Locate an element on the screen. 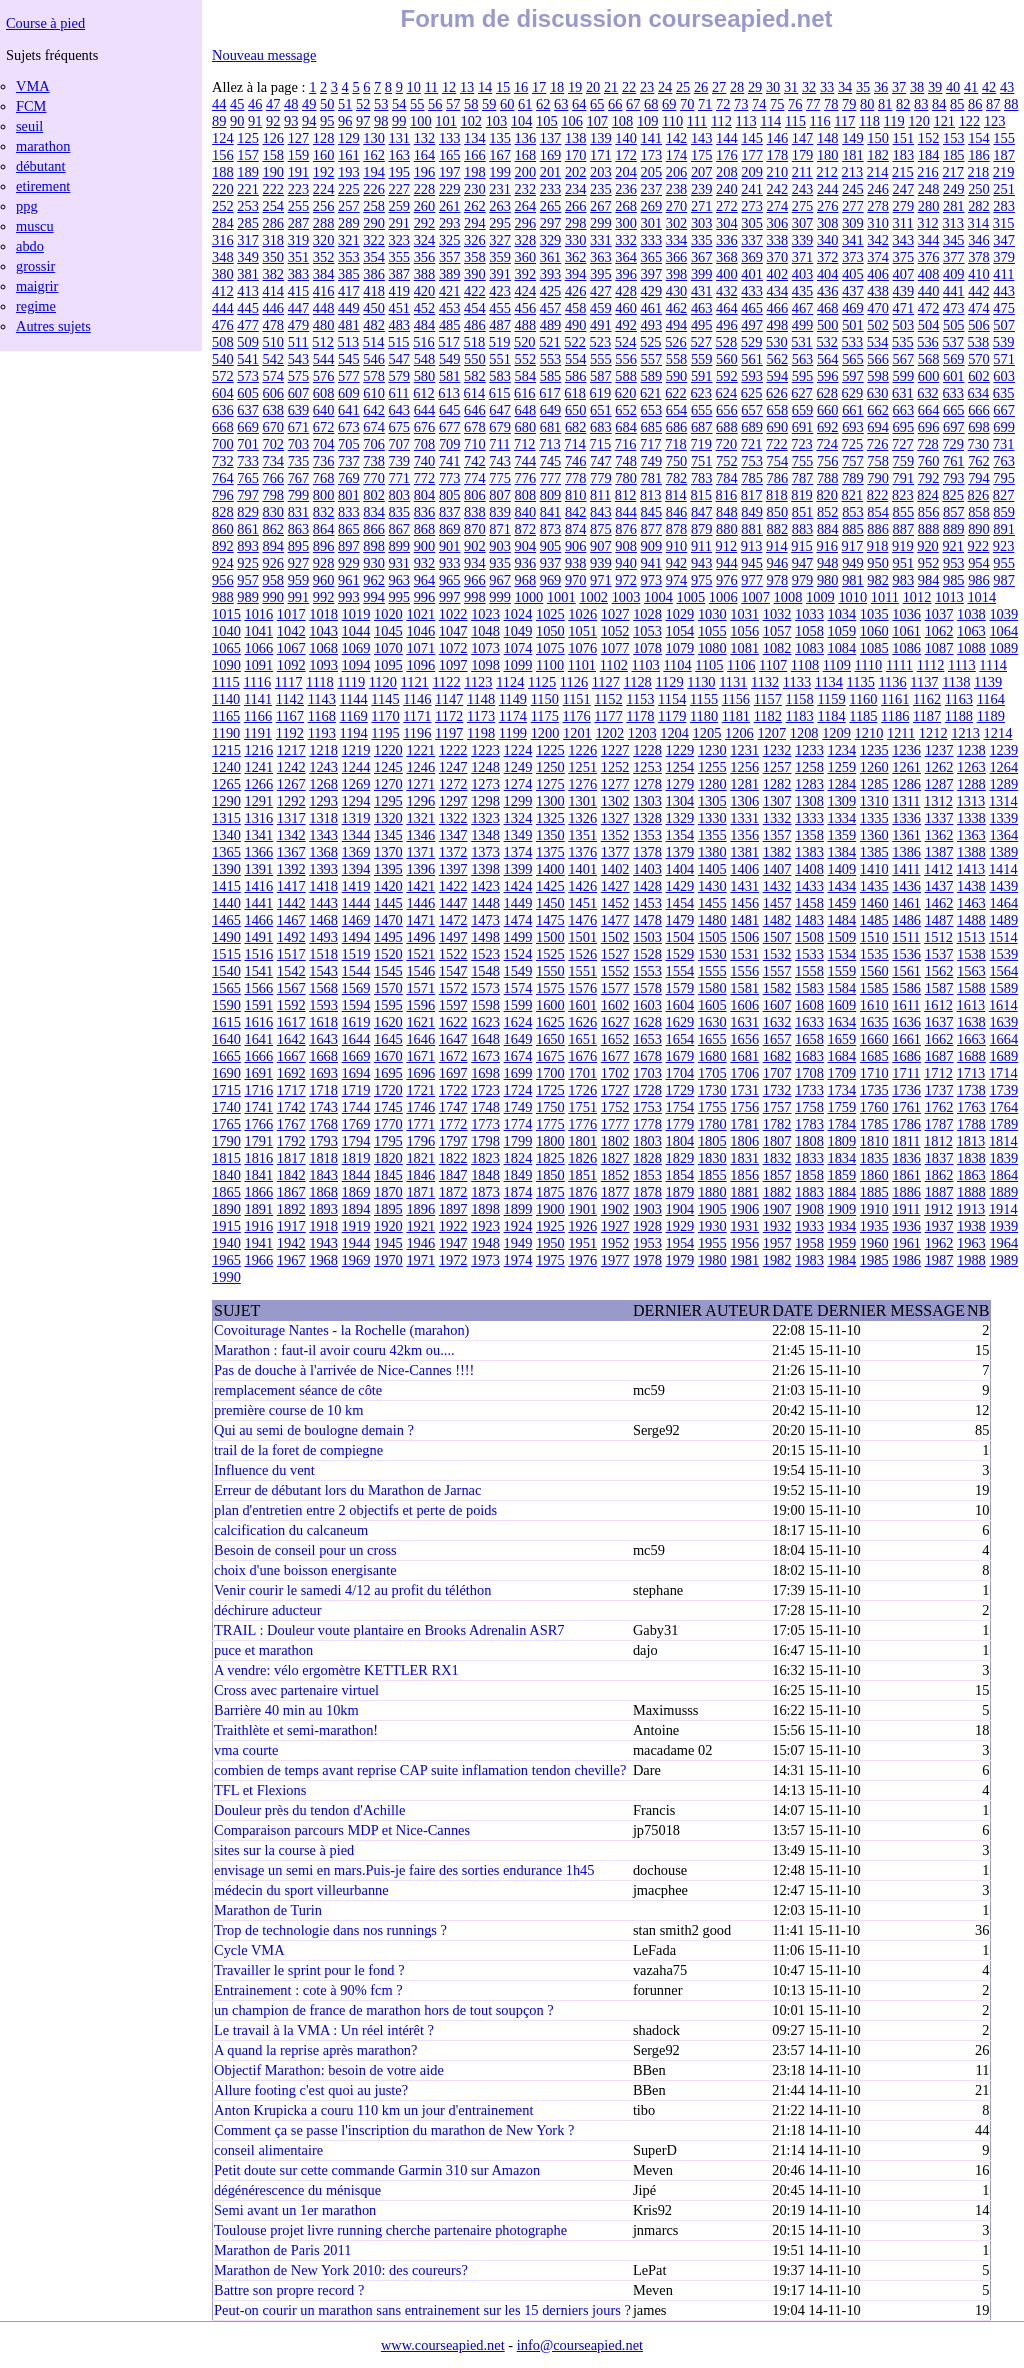 This screenshot has height=2368, width=1024. 67 is located at coordinates (633, 104).